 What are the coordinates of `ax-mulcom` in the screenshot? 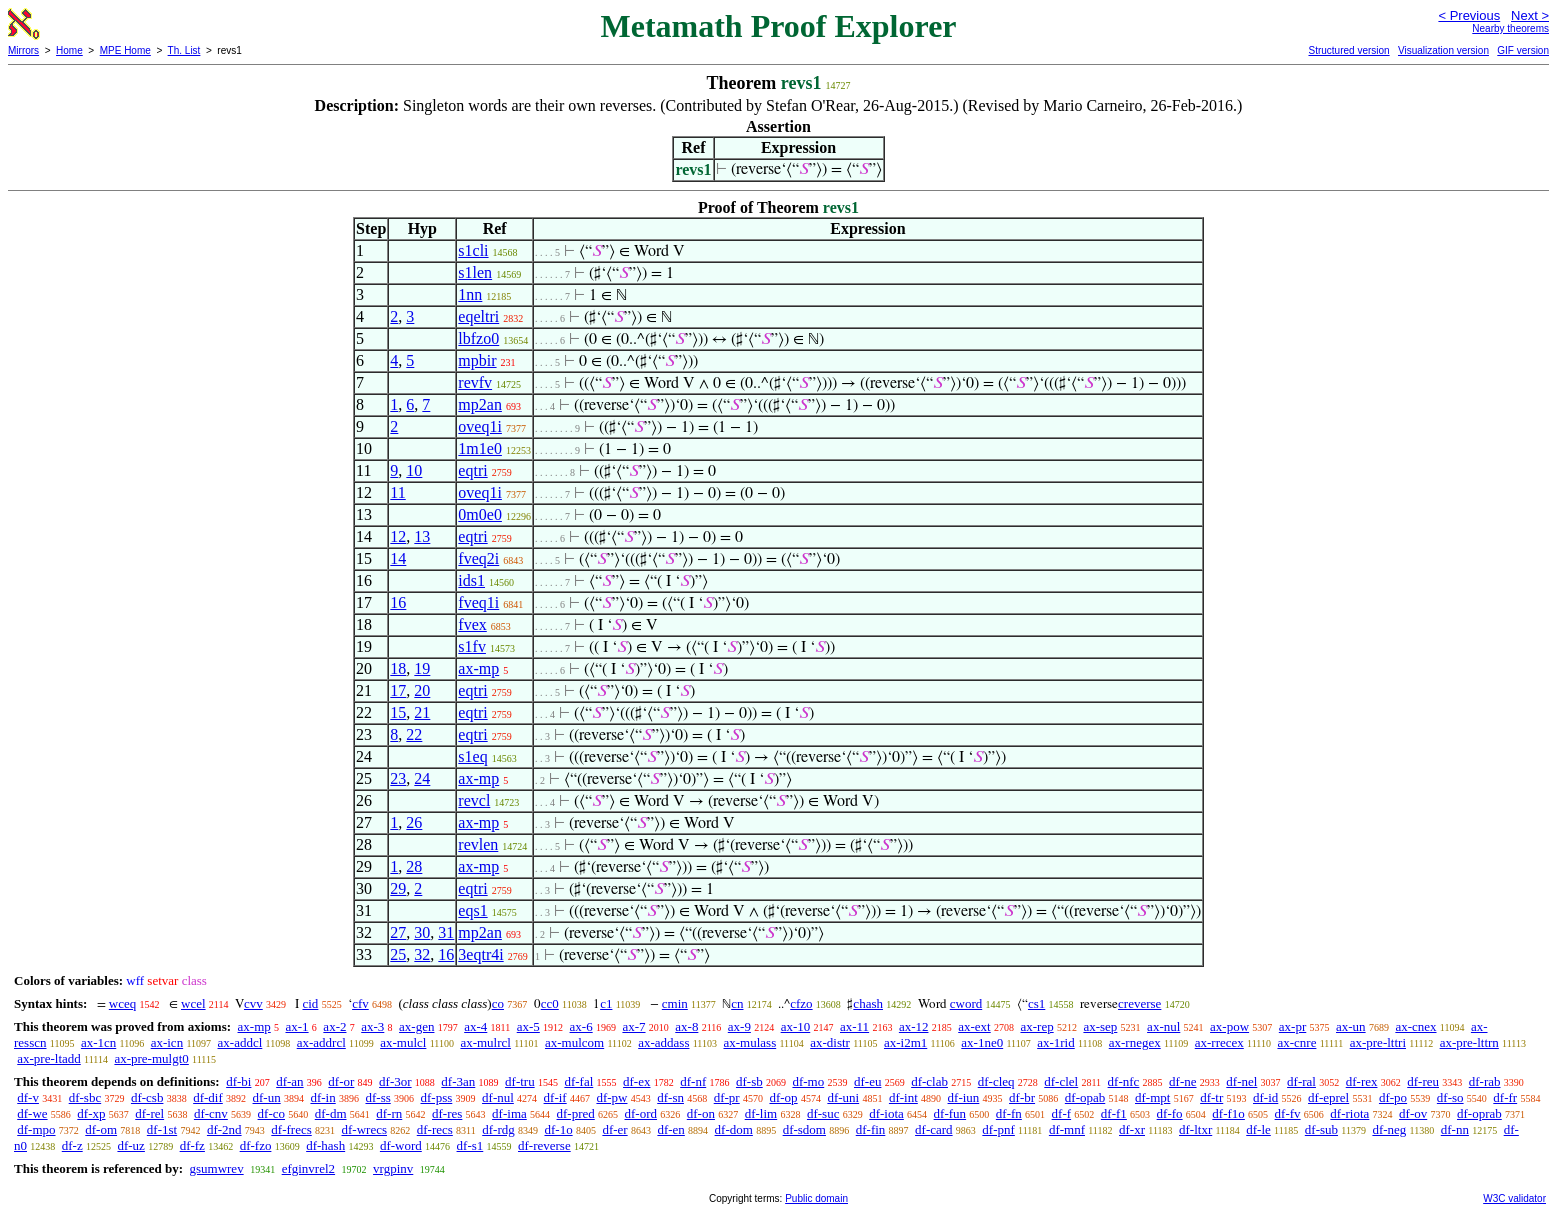 It's located at (574, 1042).